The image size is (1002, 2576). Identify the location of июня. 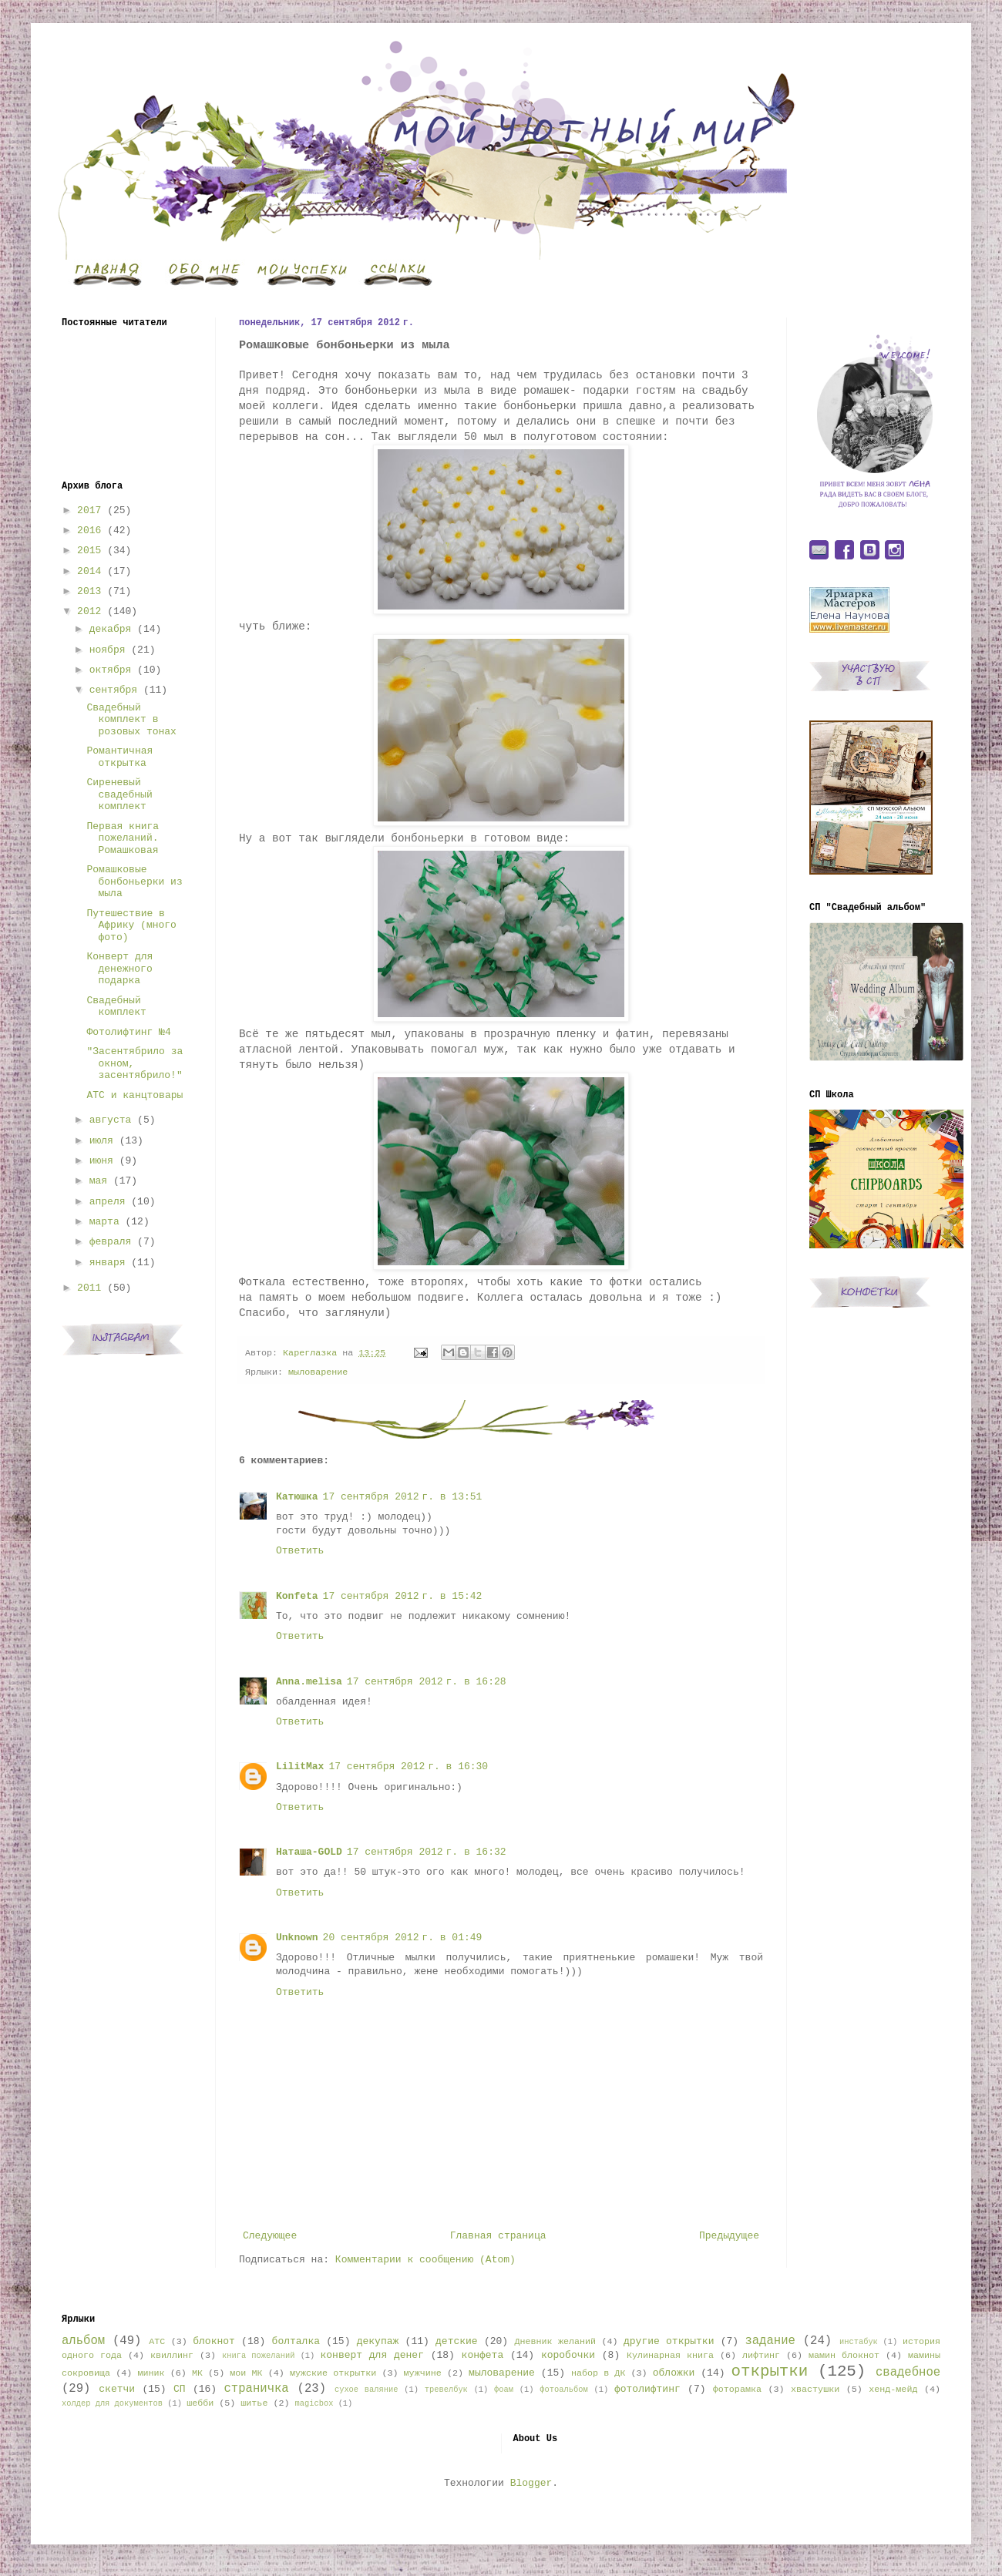
(101, 1161).